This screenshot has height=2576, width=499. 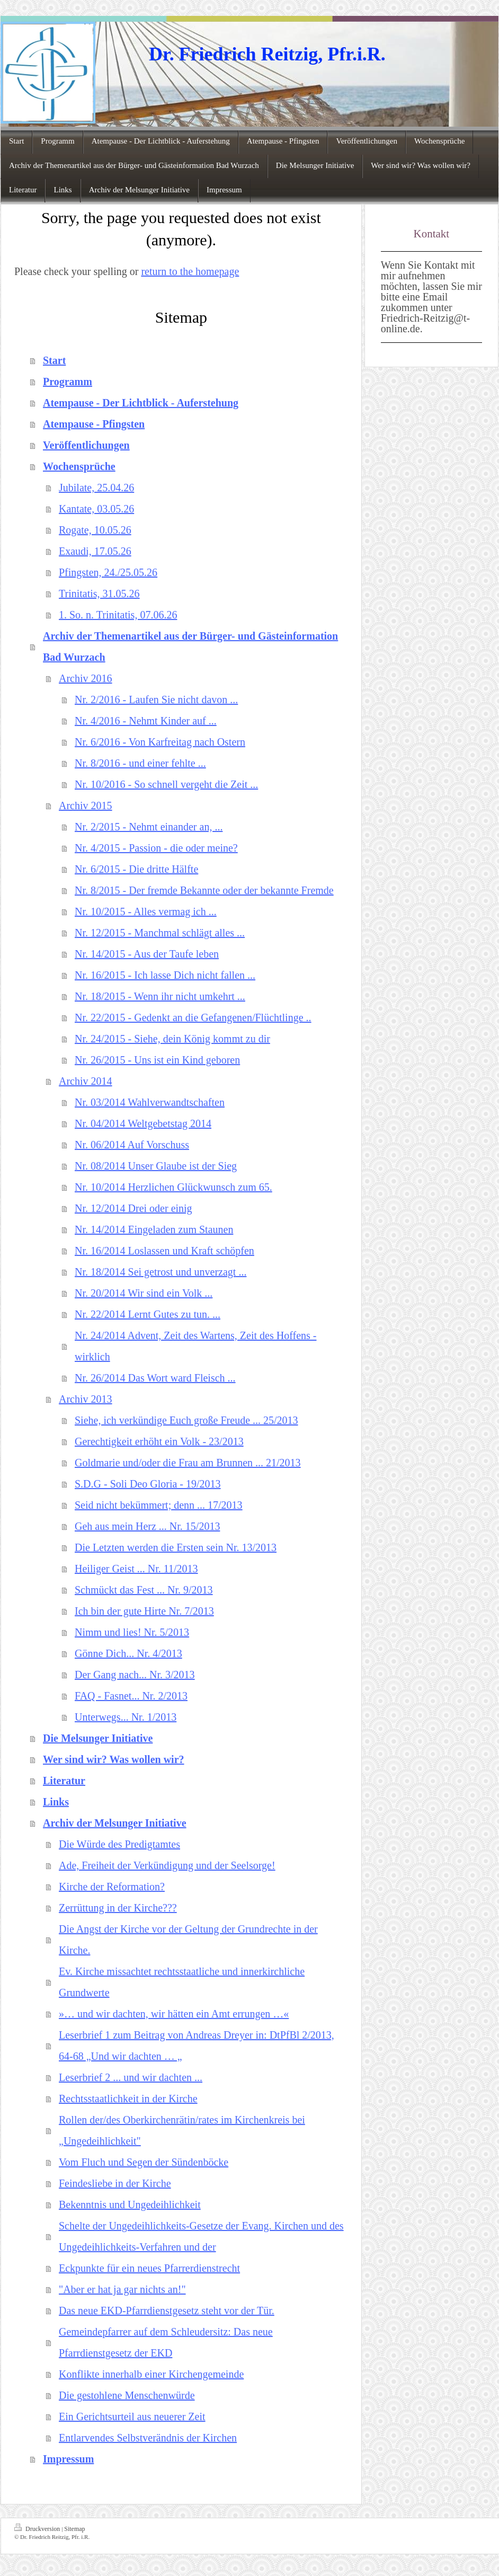 I want to click on Rogate, 10.05.26, so click(x=95, y=530).